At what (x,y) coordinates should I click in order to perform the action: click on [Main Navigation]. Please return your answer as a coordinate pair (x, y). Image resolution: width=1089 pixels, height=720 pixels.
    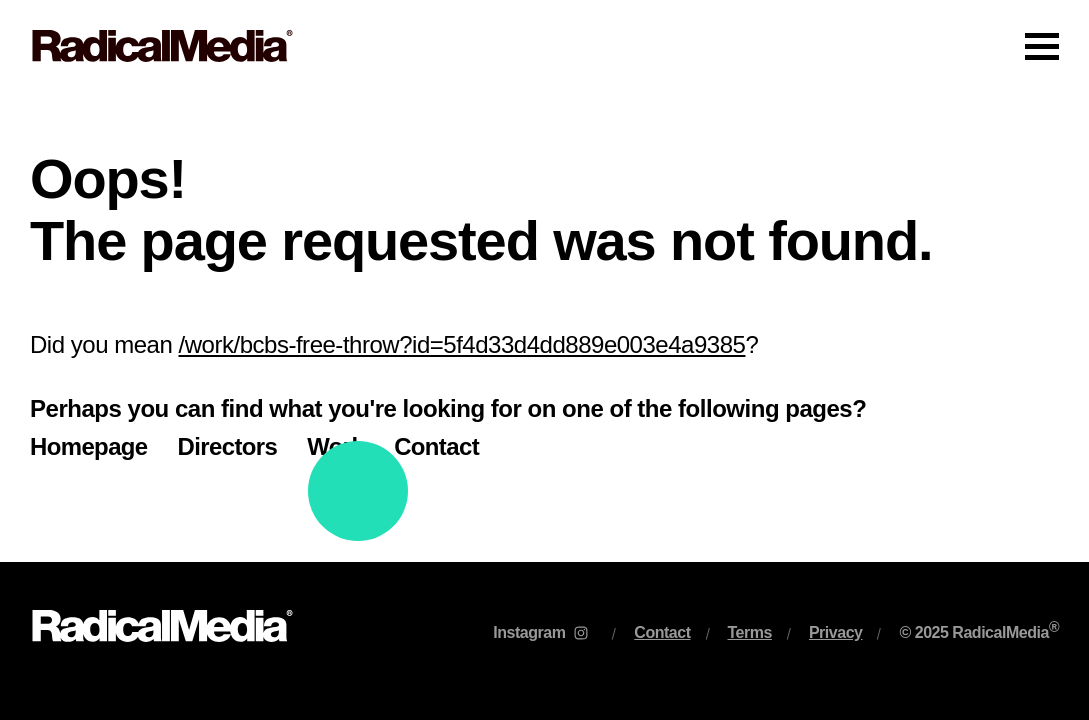
    Looking at the image, I should click on (544, 46).